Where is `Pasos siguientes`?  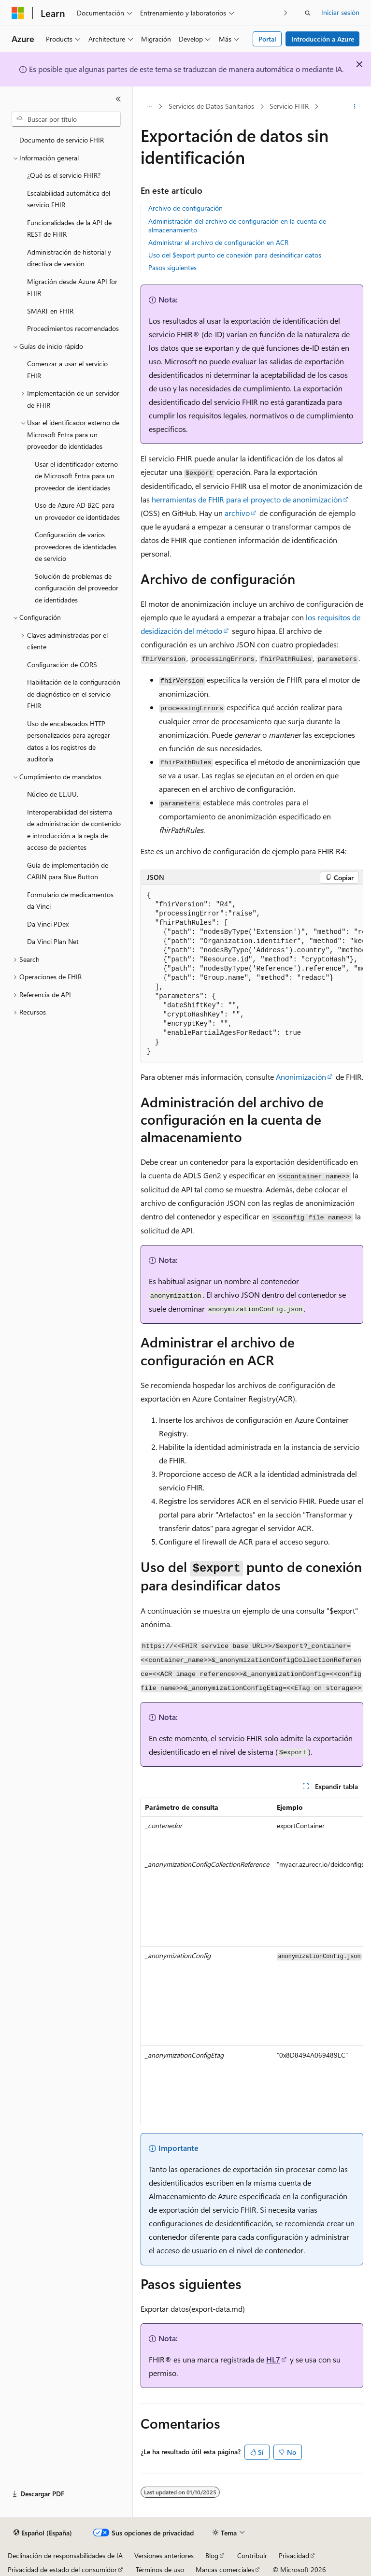
Pasos siguientes is located at coordinates (172, 267).